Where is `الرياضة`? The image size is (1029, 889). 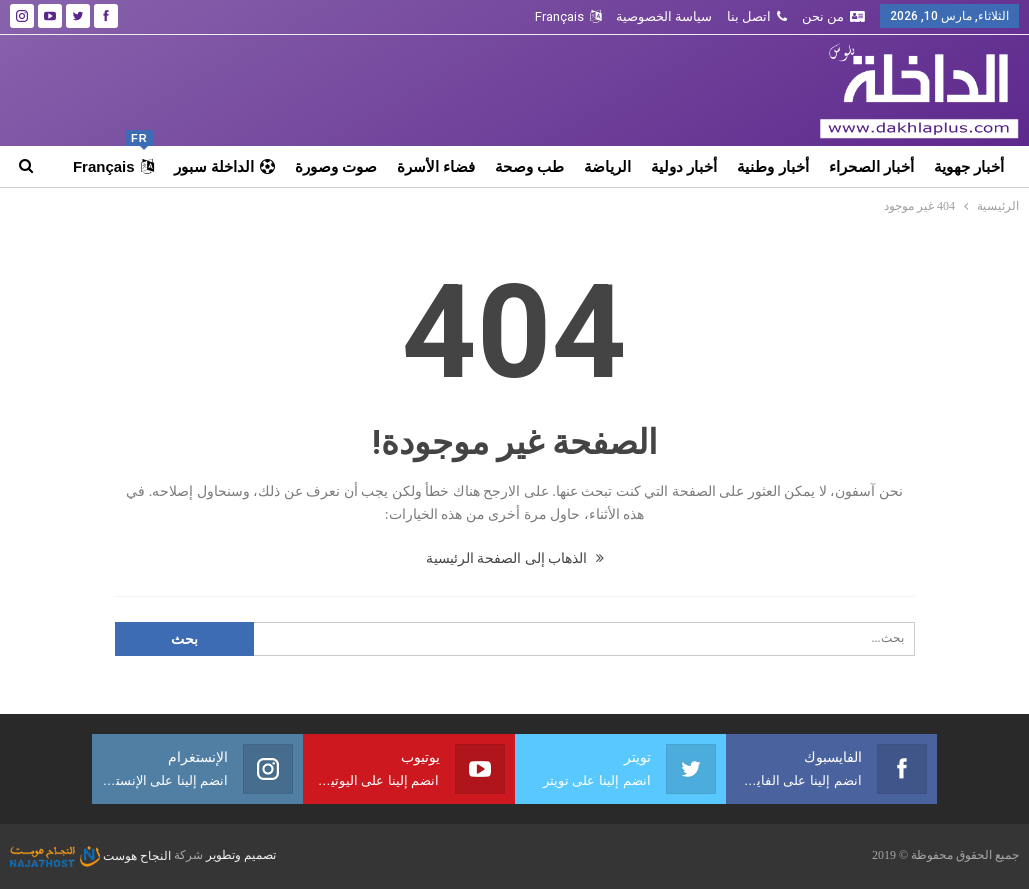
الرياضة is located at coordinates (607, 166).